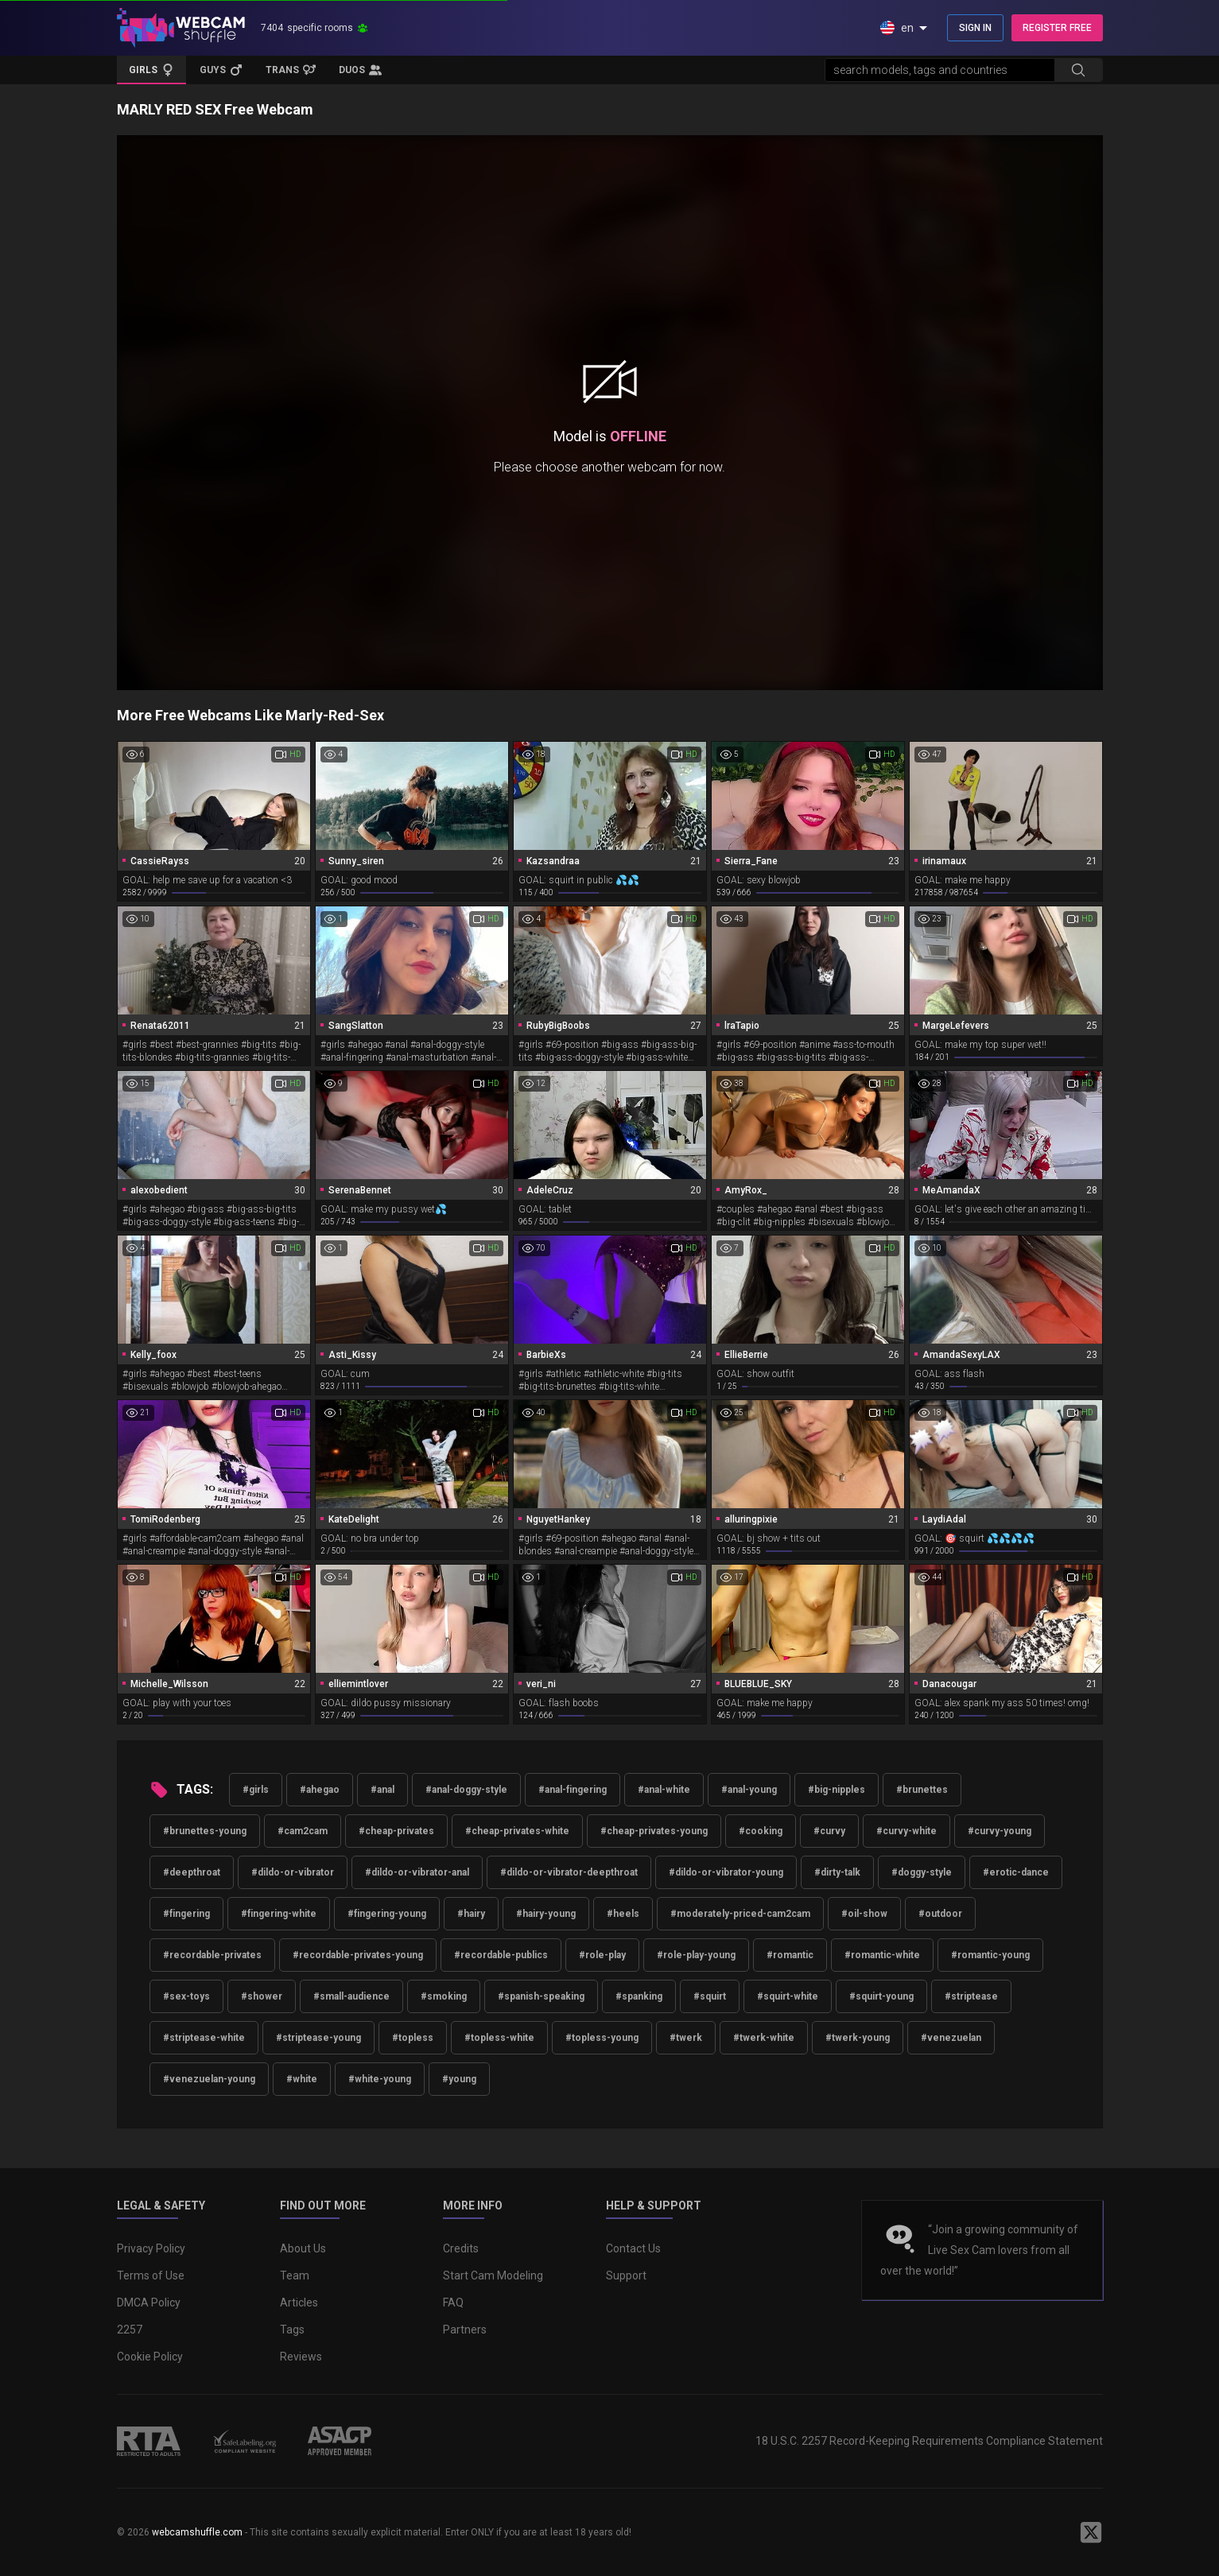  I want to click on #girls, so click(256, 1789).